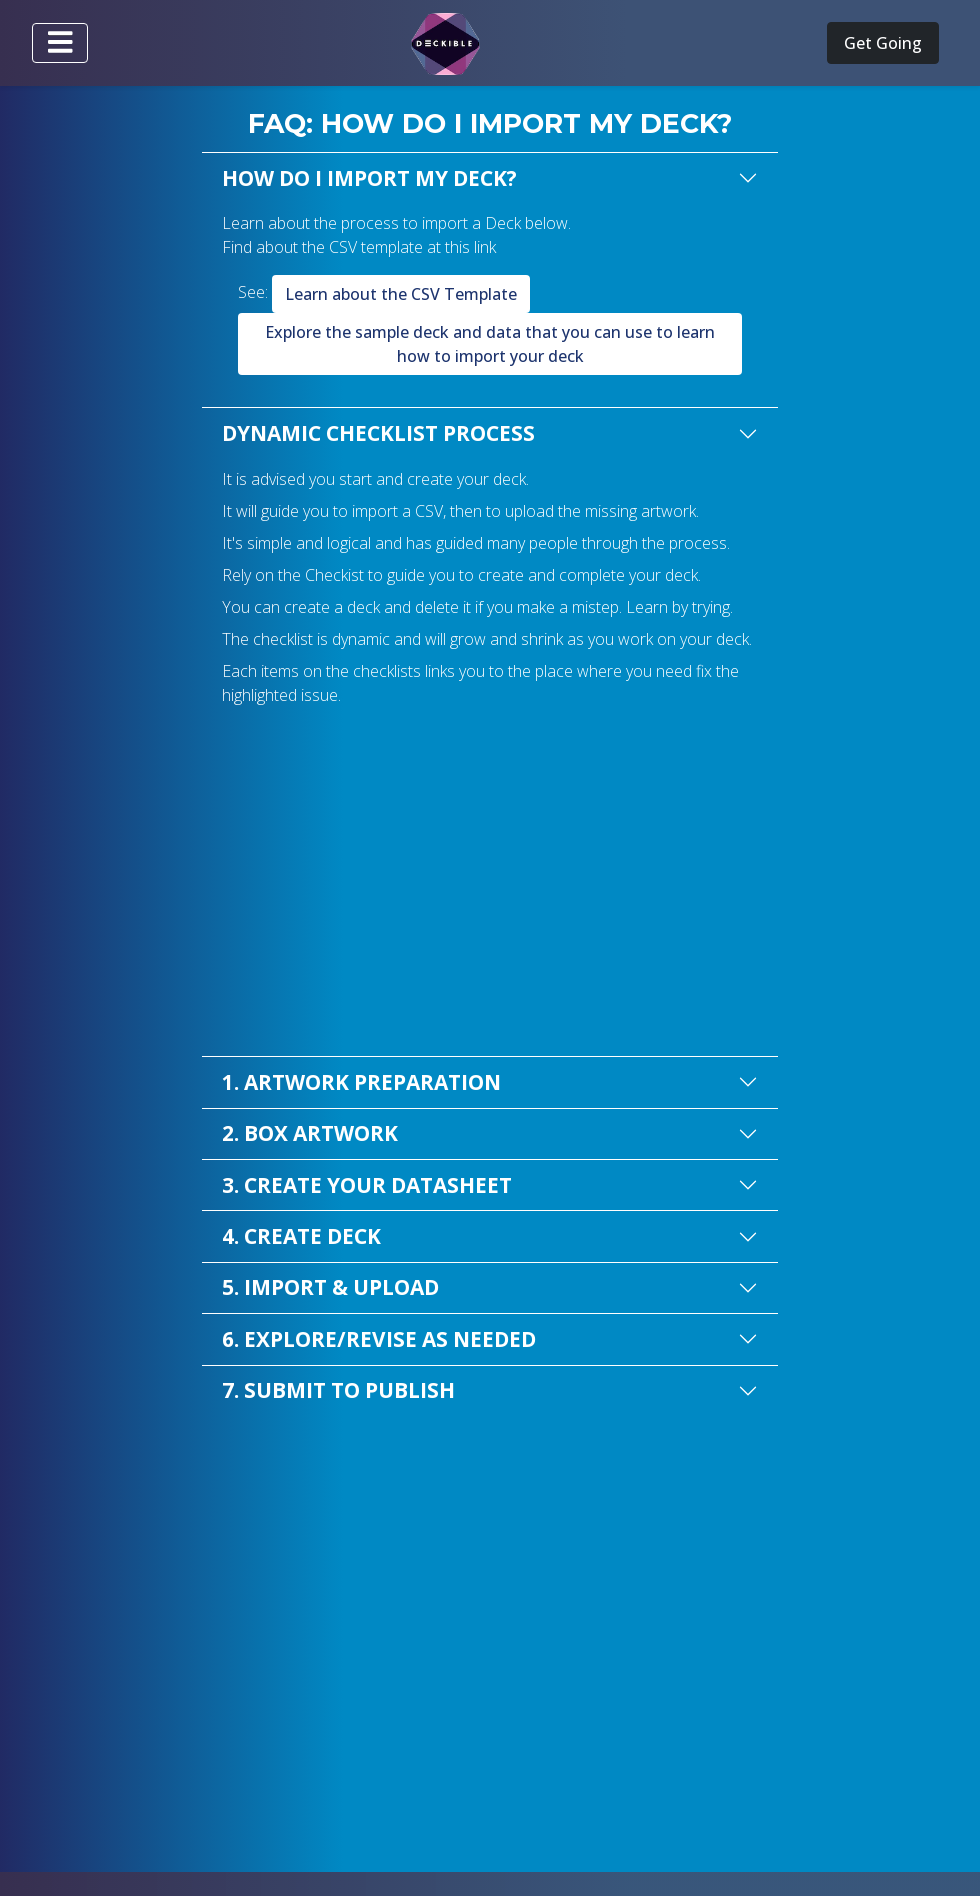 Image resolution: width=980 pixels, height=1896 pixels. Describe the element at coordinates (338, 1390) in the screenshot. I see `7. SUBMIT TO PUBLISH` at that location.